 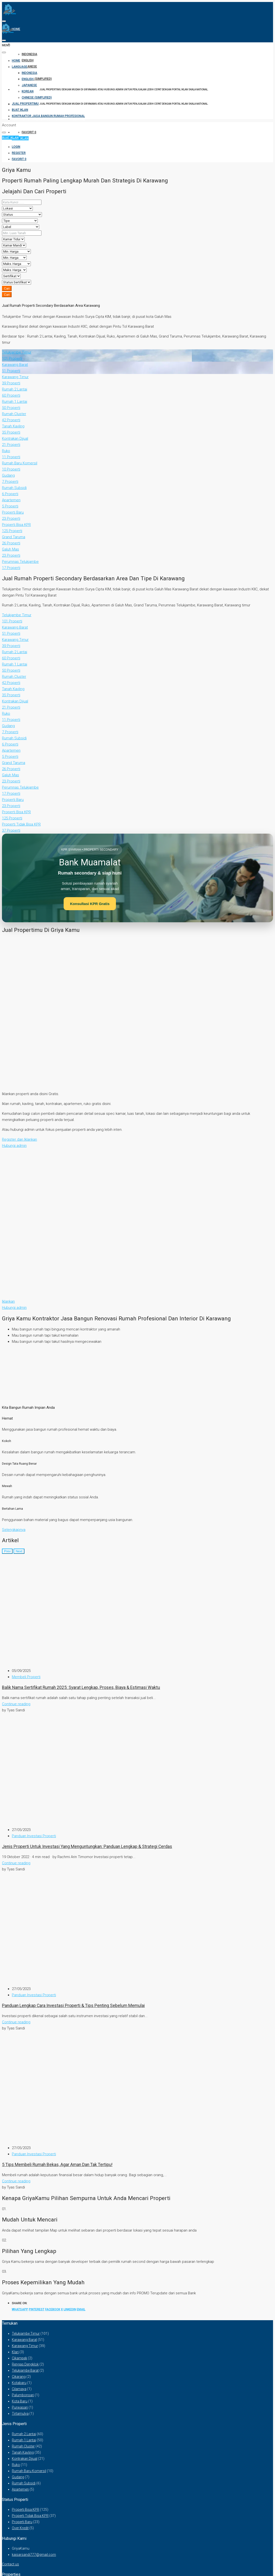 I want to click on Palumbonsari [listitem], so click(x=23, y=2395).